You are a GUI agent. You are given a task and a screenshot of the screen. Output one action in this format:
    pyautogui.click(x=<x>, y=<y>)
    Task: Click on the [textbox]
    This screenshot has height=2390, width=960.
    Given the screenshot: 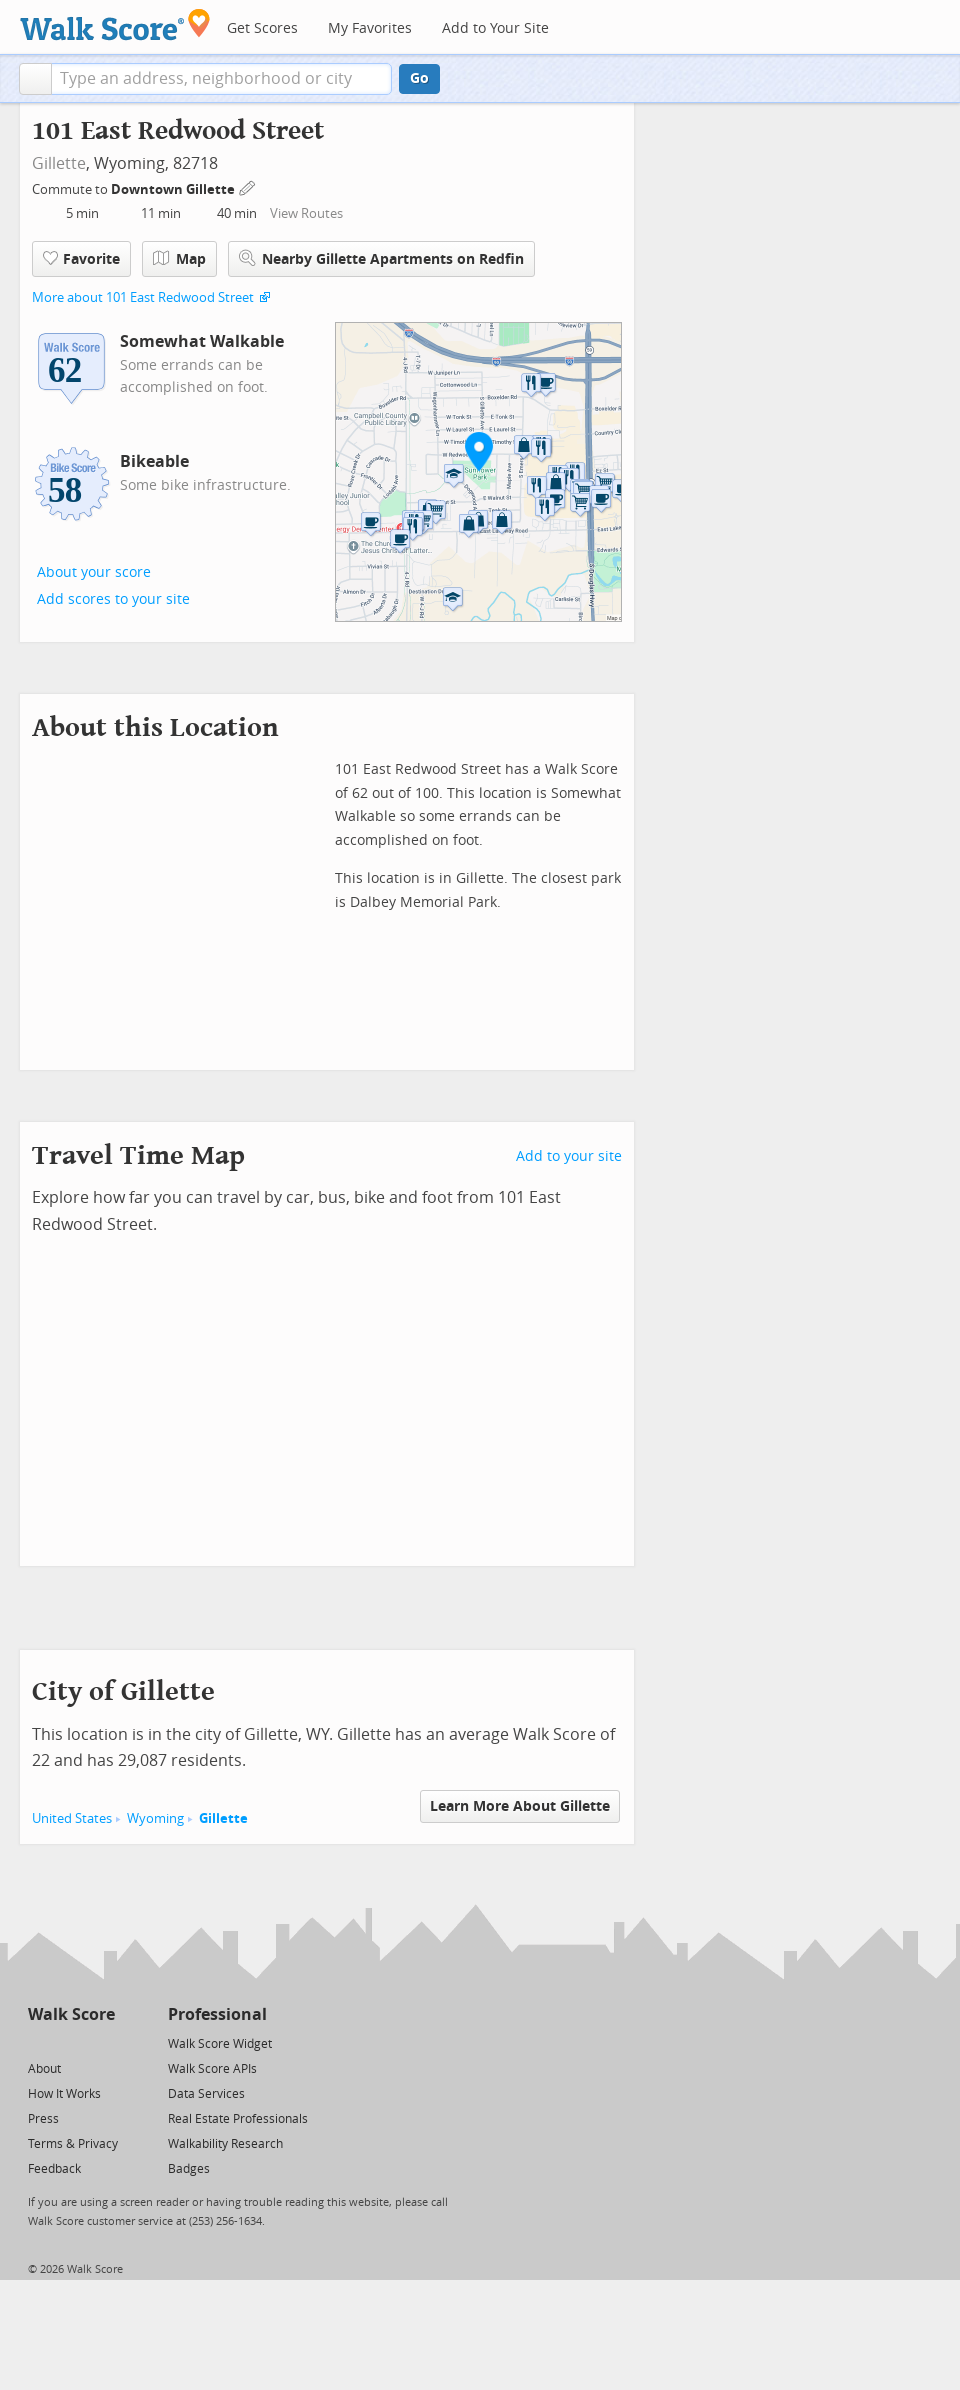 What is the action you would take?
    pyautogui.click(x=221, y=79)
    